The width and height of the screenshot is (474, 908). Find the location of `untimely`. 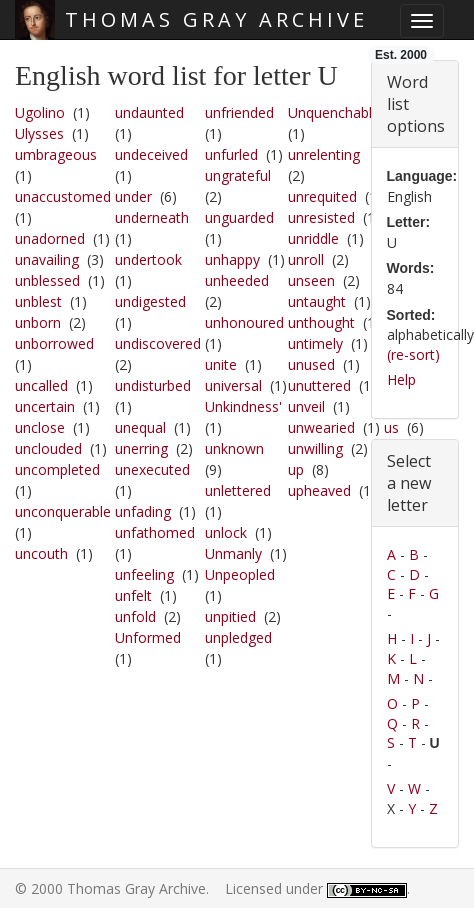

untimely is located at coordinates (315, 343).